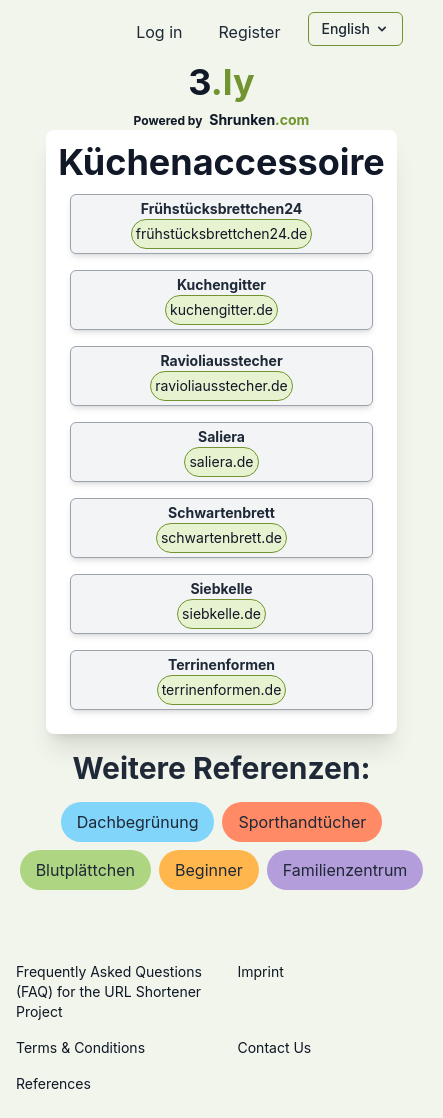 This screenshot has width=443, height=1118. I want to click on Log in, so click(159, 32).